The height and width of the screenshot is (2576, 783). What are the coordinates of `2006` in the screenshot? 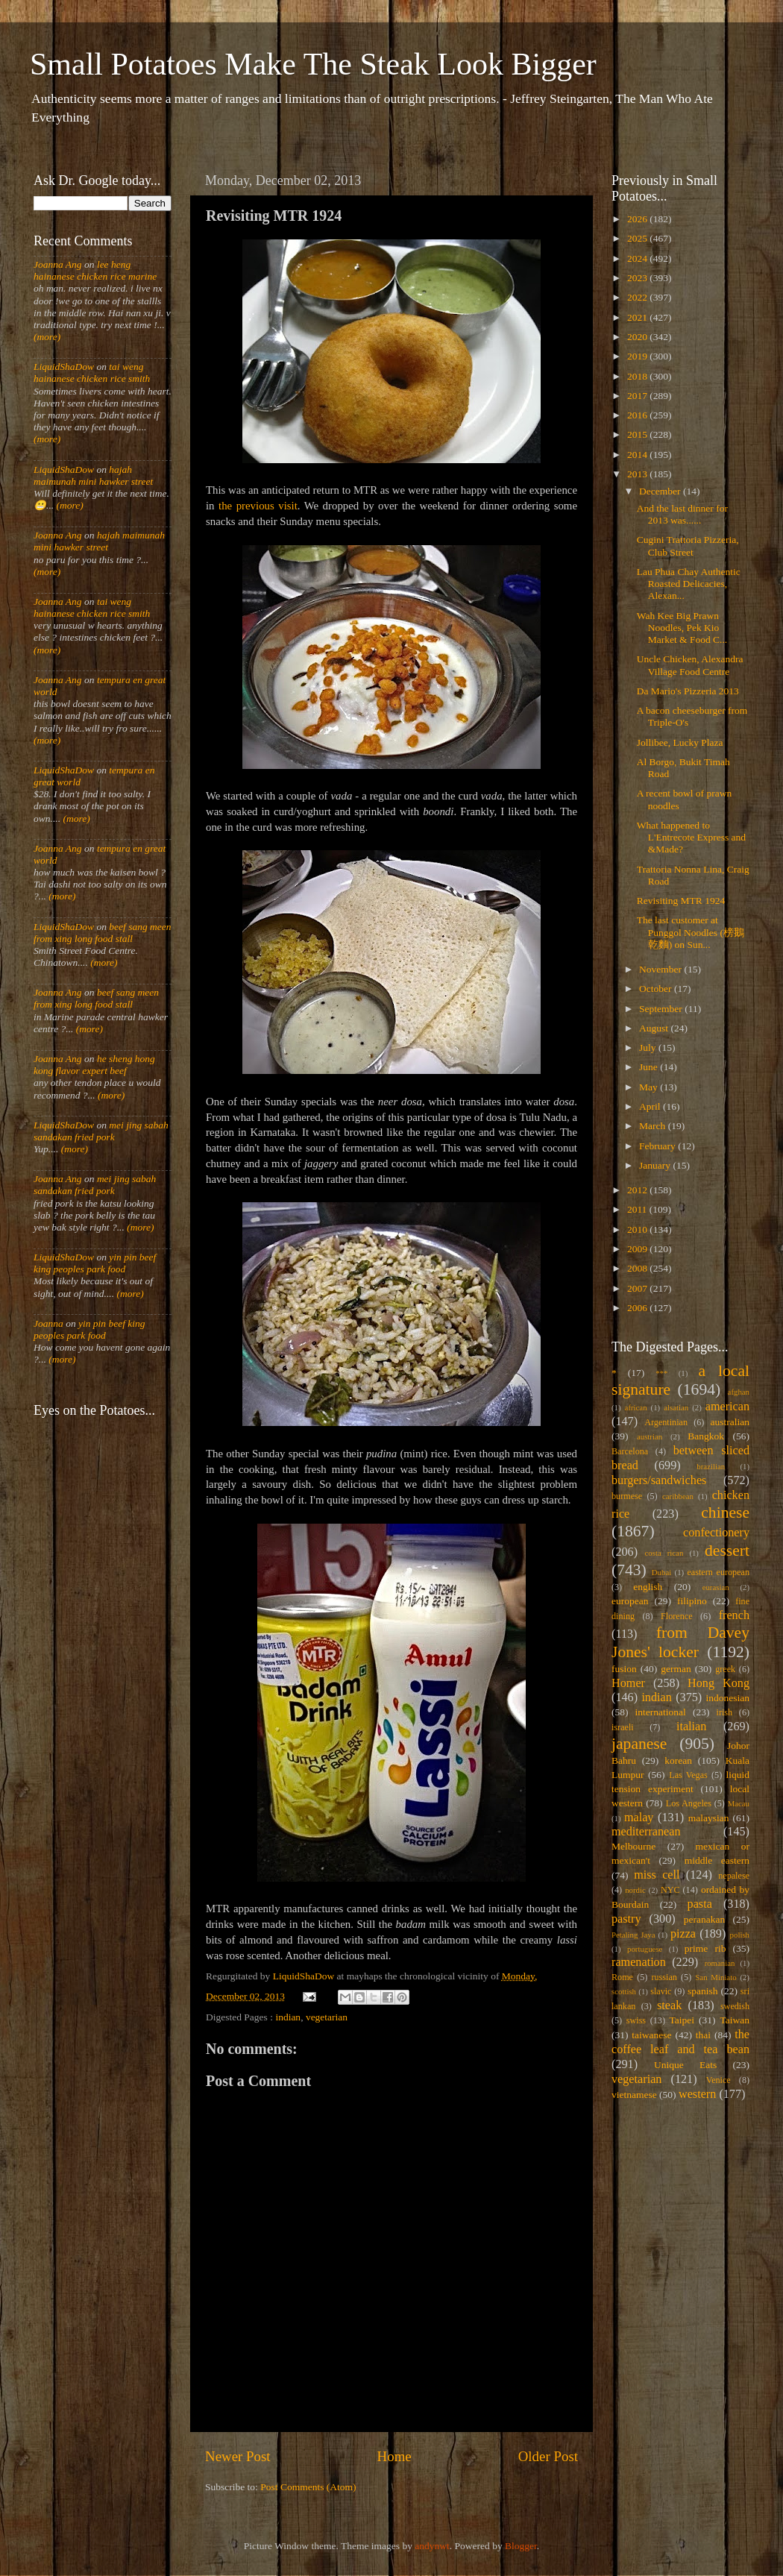 It's located at (638, 1307).